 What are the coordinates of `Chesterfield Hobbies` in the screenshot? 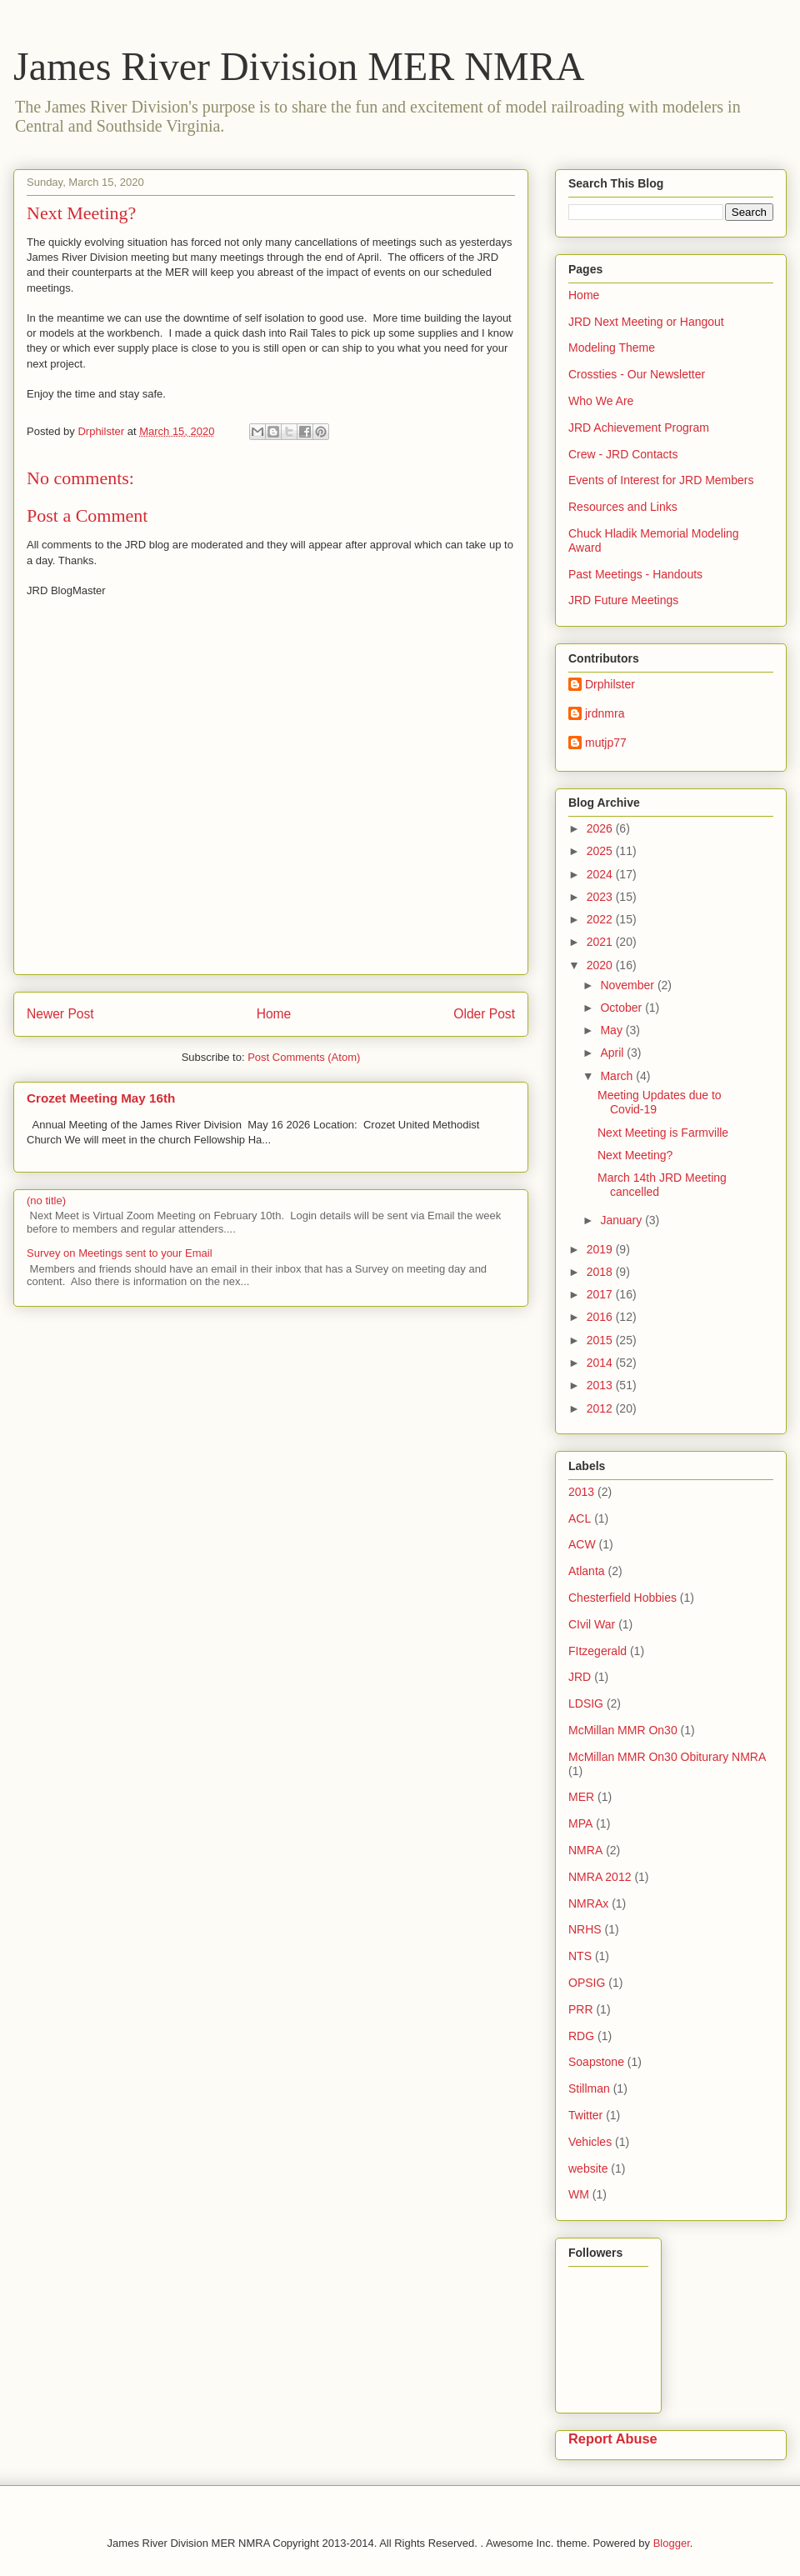 It's located at (622, 1597).